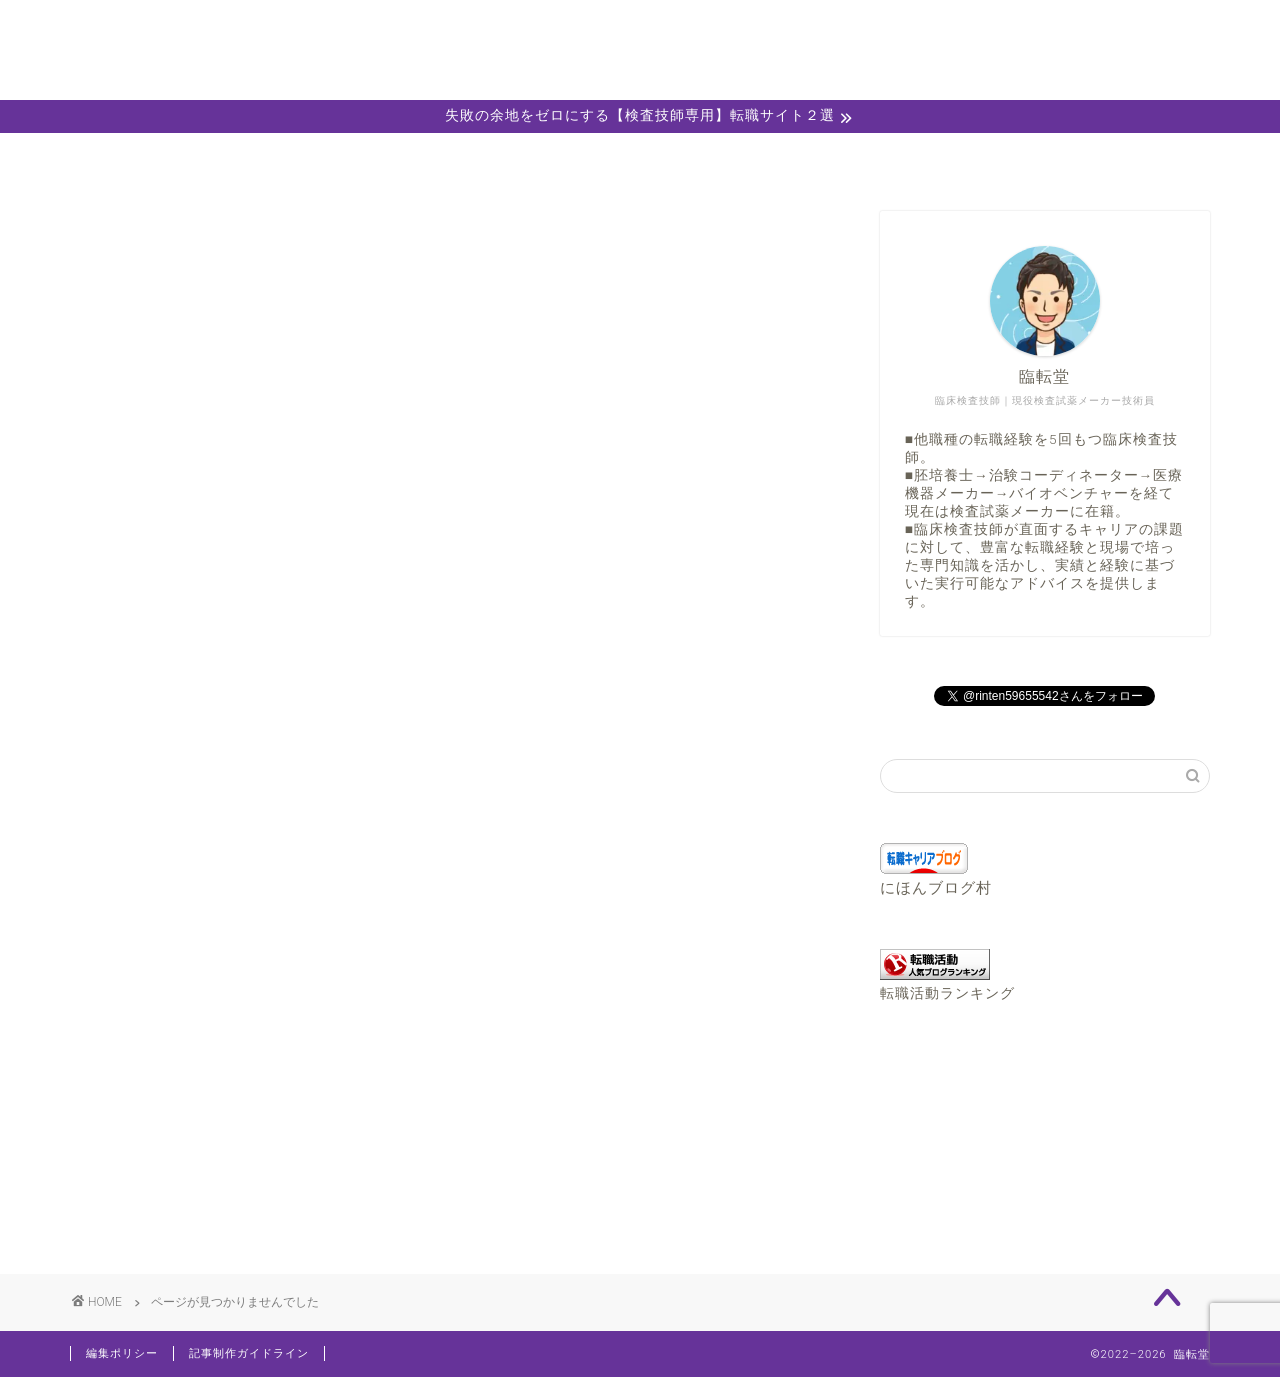 This screenshot has width=1280, height=1377. What do you see at coordinates (640, 159) in the screenshot?
I see `キャリア相談` at bounding box center [640, 159].